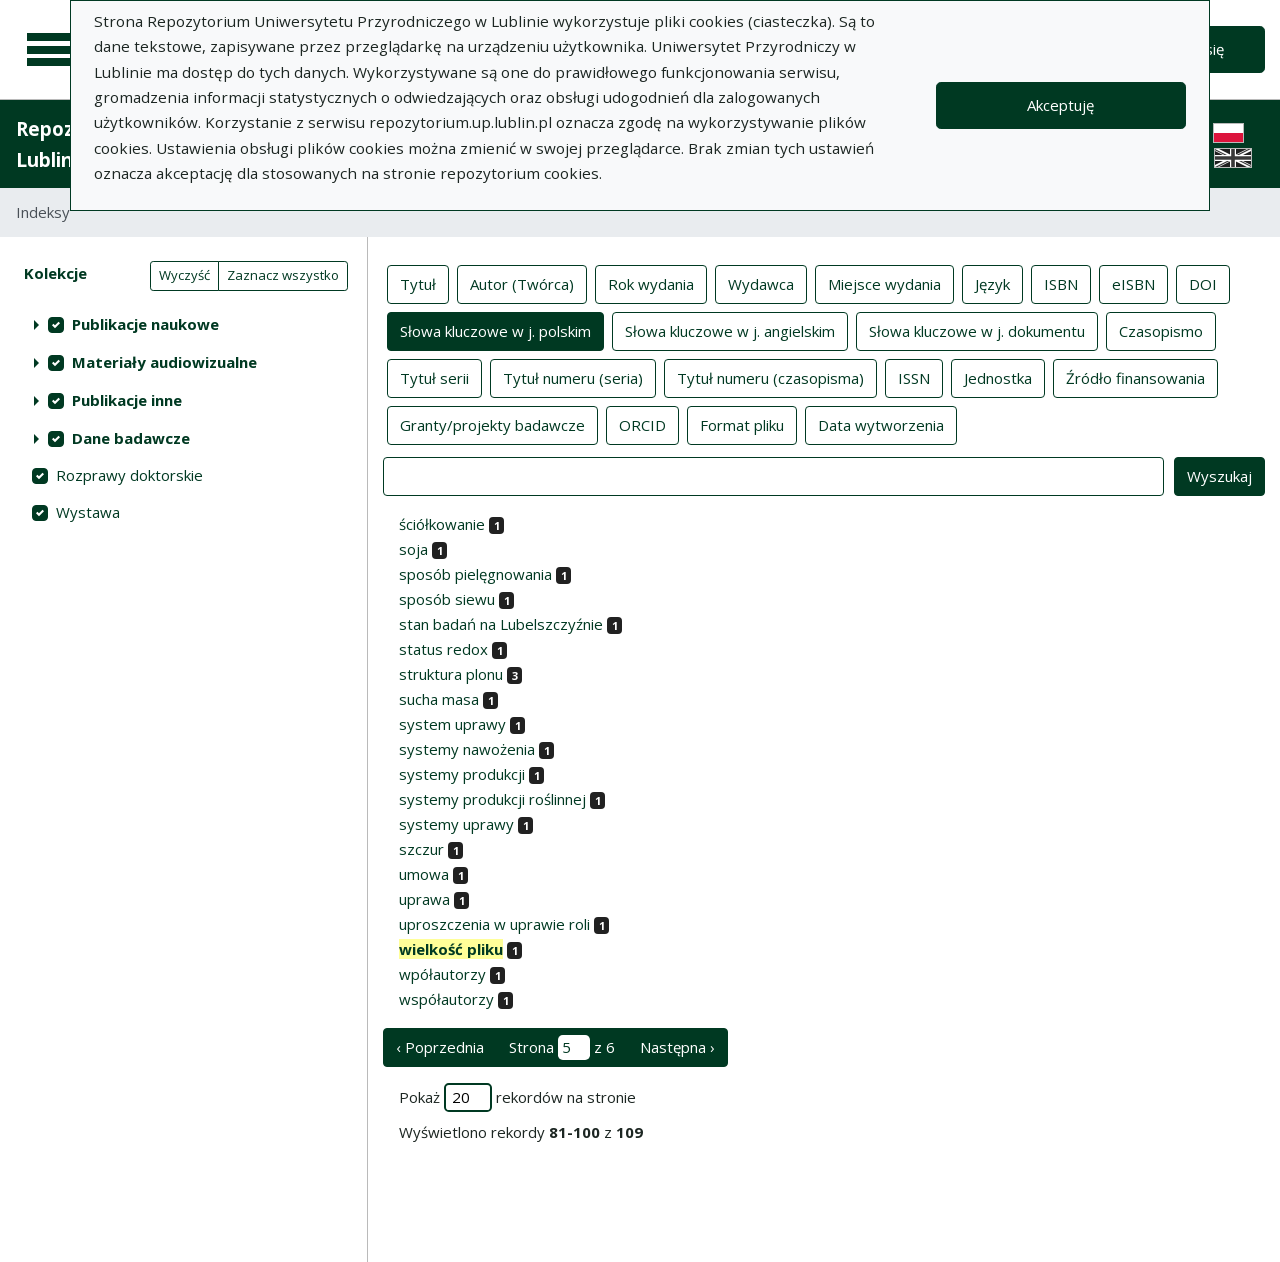 The image size is (1280, 1262). Describe the element at coordinates (439, 699) in the screenshot. I see `sucha masa` at that location.